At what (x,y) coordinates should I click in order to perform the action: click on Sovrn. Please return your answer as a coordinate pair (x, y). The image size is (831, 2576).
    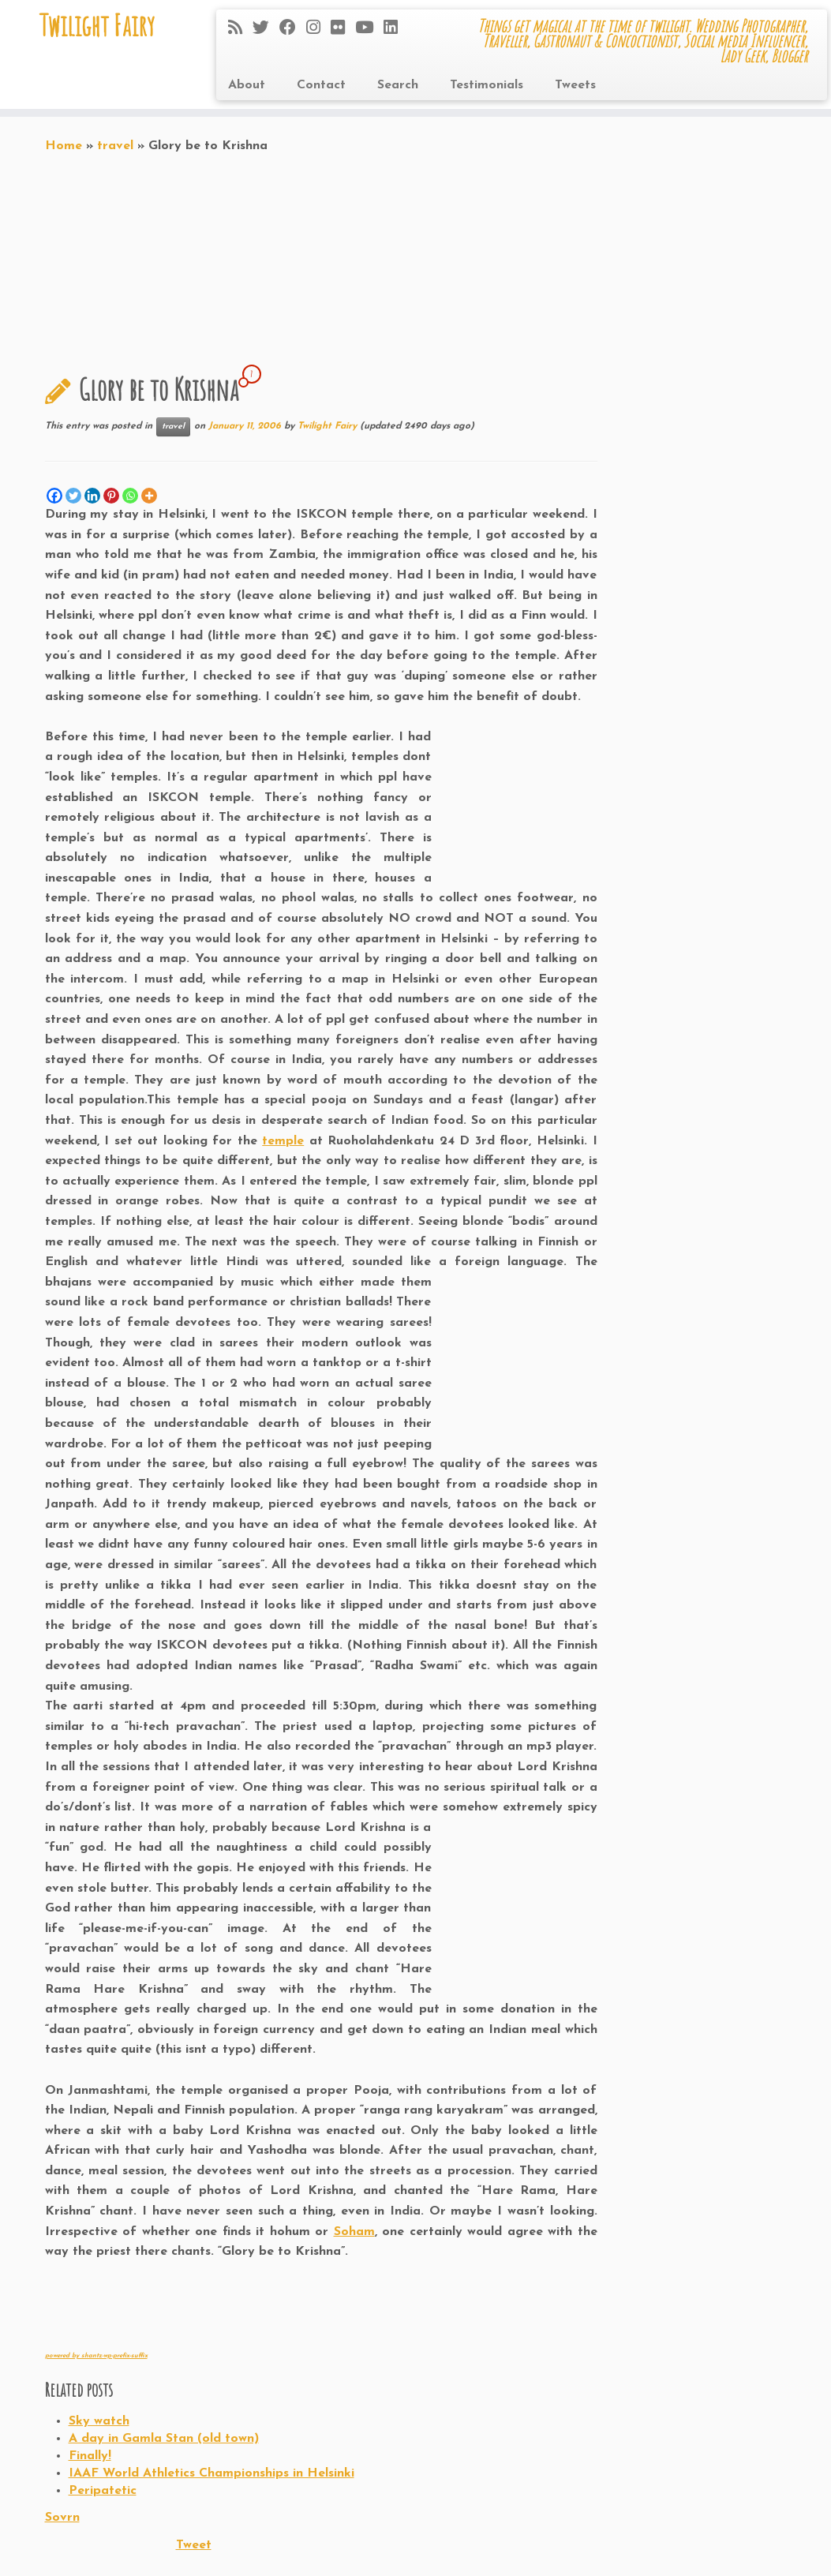
    Looking at the image, I should click on (62, 2517).